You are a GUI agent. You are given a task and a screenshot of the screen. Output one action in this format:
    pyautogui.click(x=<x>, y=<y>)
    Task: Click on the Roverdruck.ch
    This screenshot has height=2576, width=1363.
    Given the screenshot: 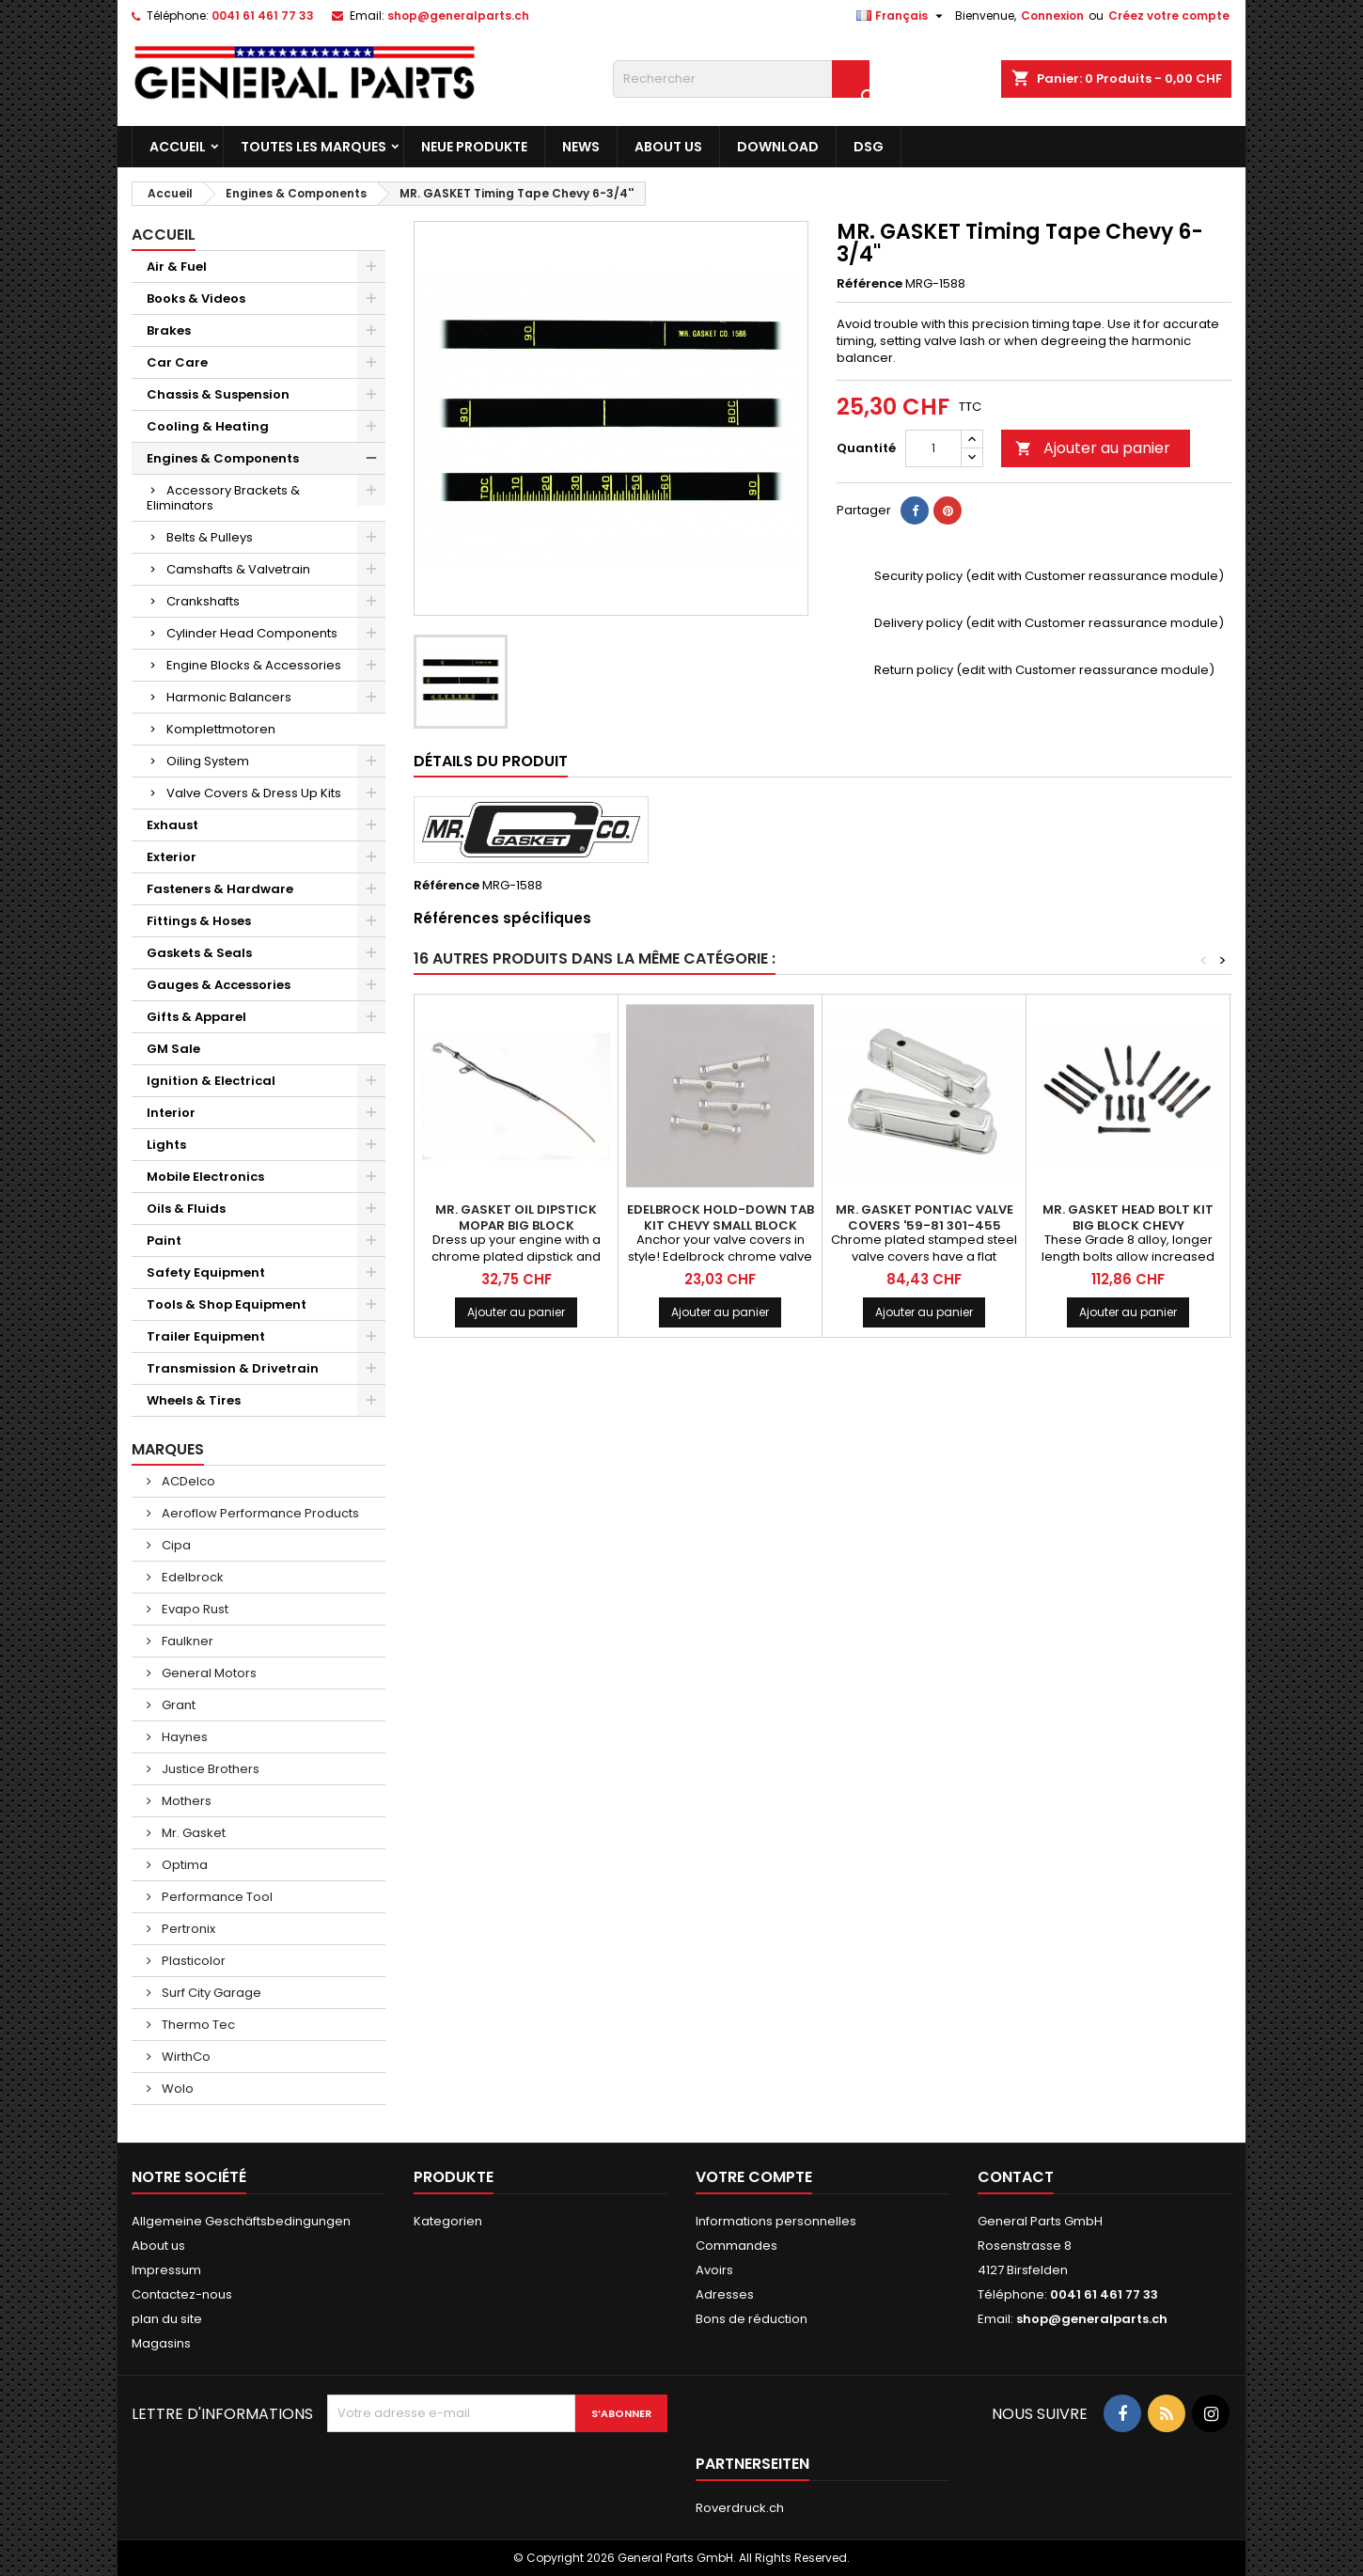 What is the action you would take?
    pyautogui.click(x=740, y=2508)
    